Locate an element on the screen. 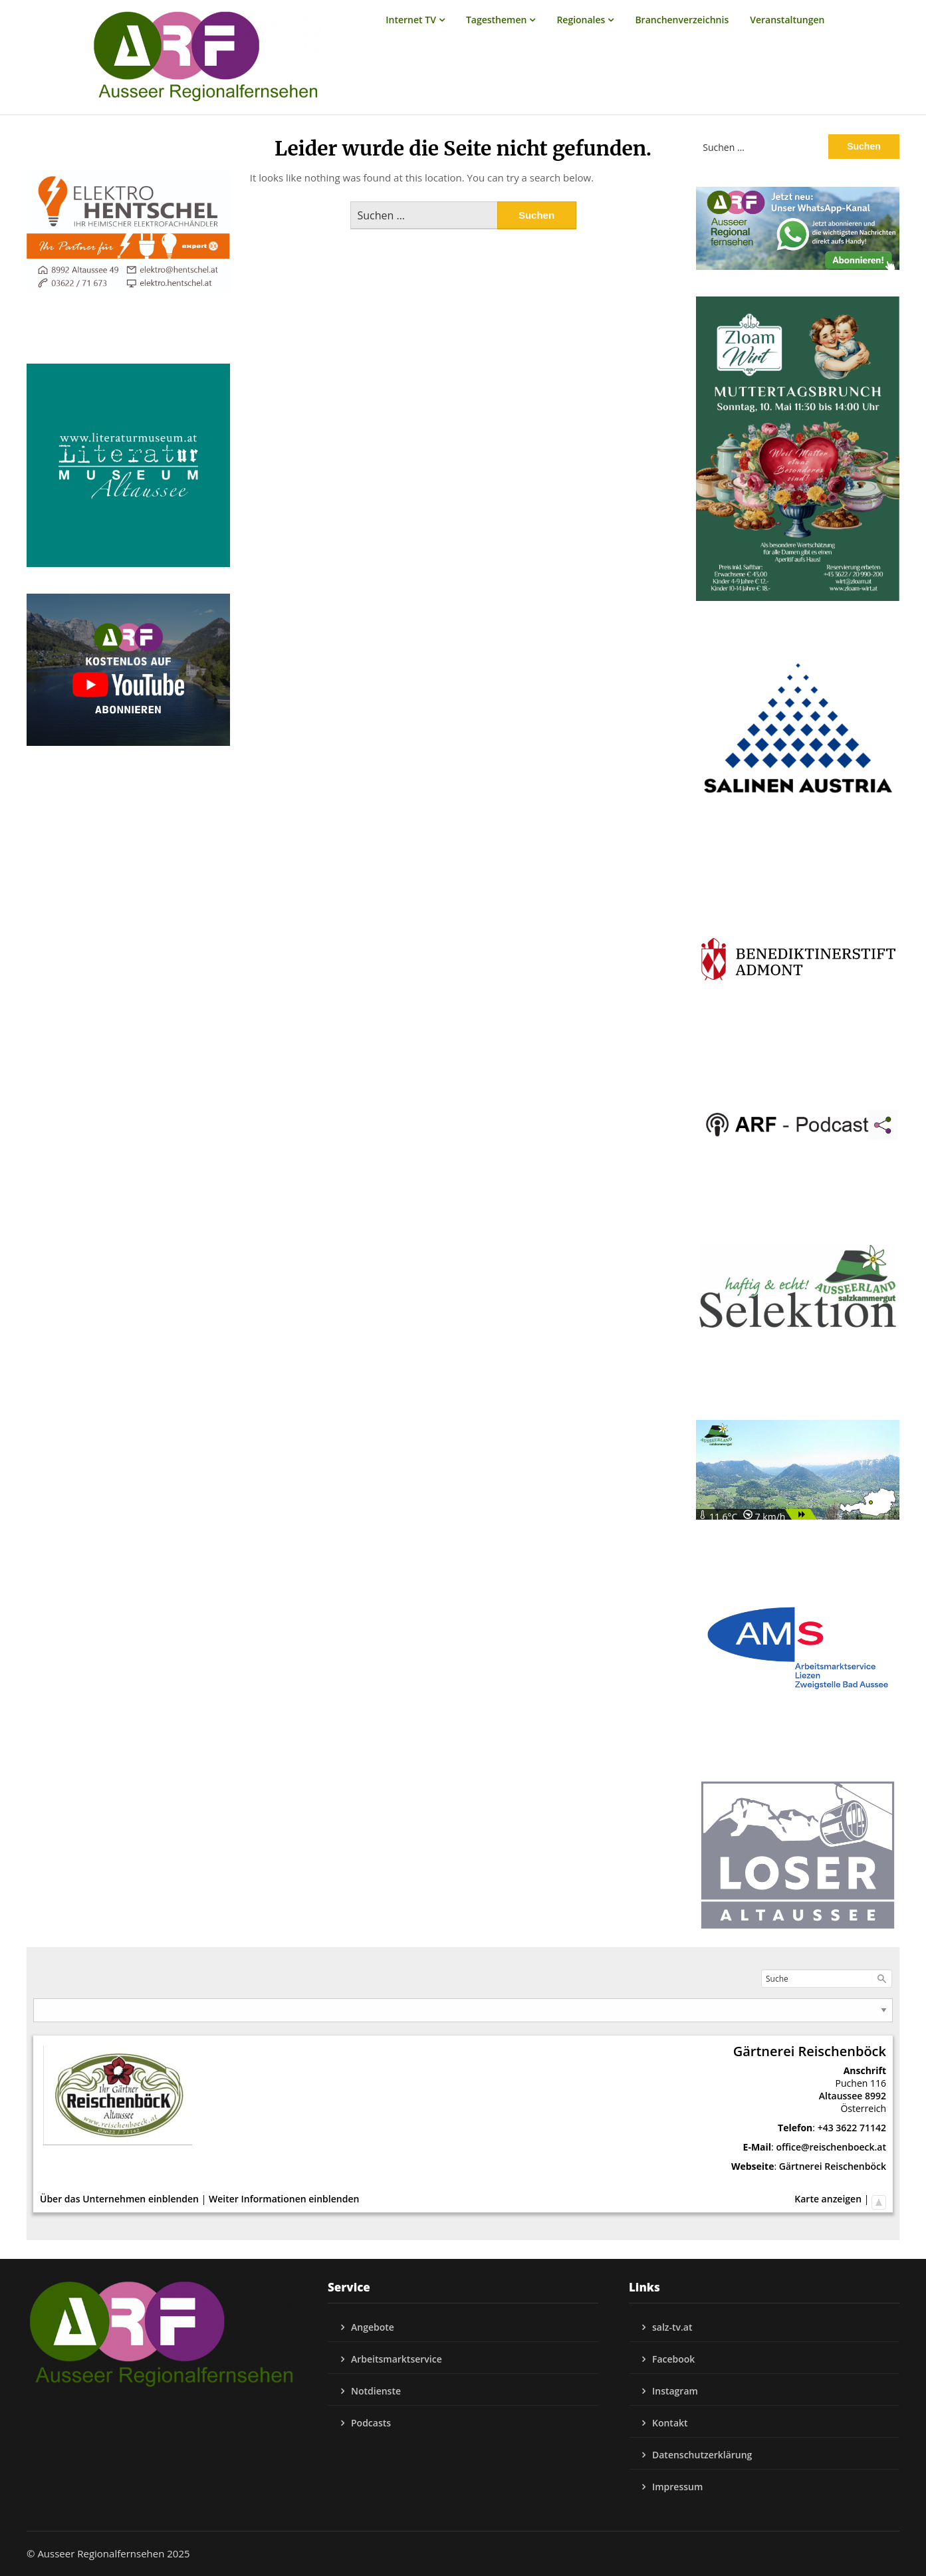 The height and width of the screenshot is (2576, 926). Angebote is located at coordinates (372, 2327).